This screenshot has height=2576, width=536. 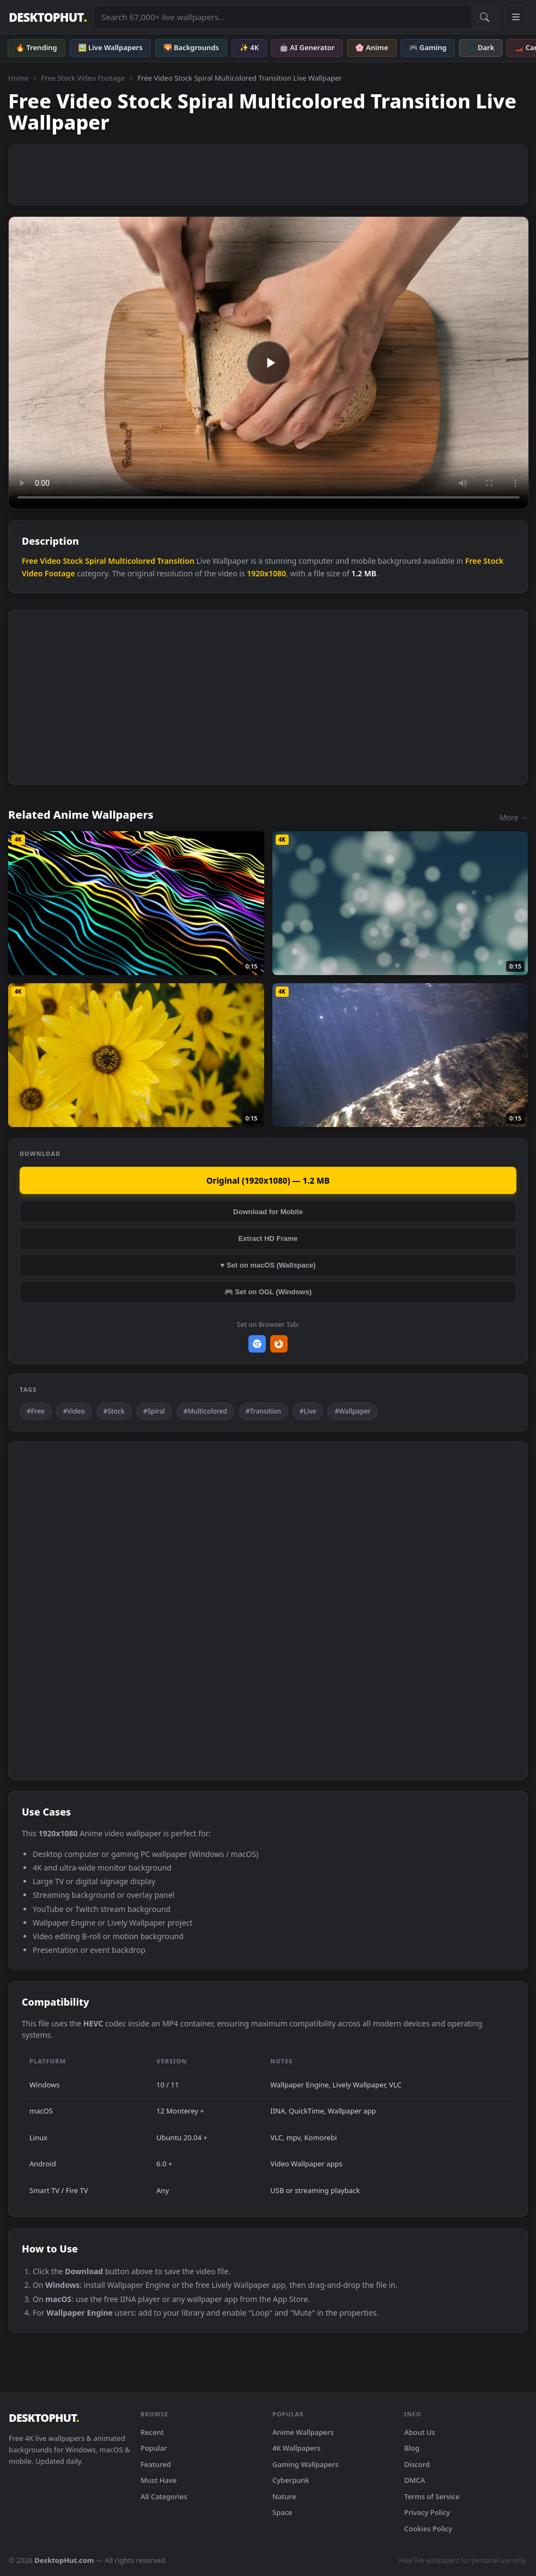 I want to click on More →, so click(x=514, y=817).